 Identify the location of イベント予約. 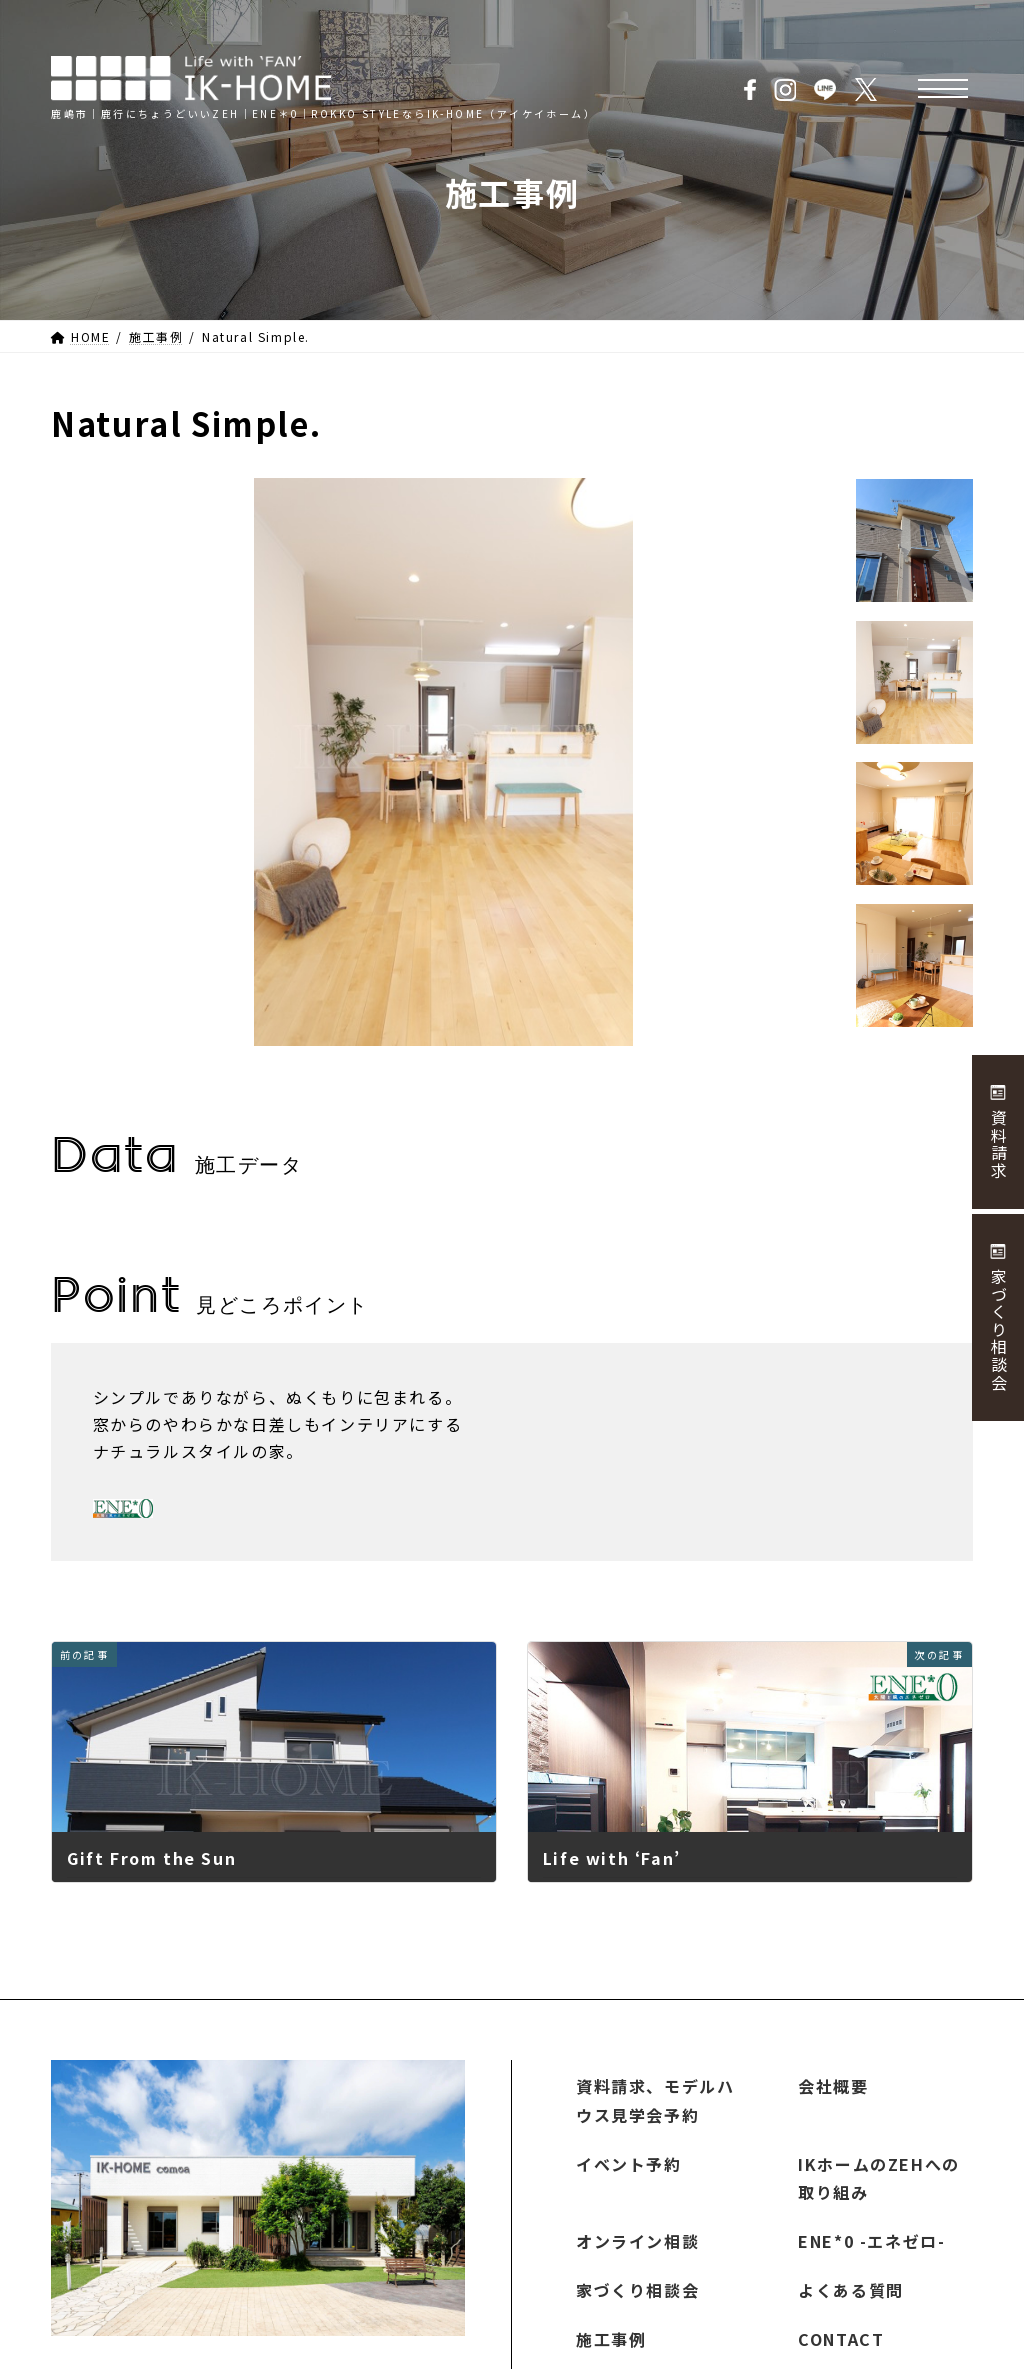
(629, 2164).